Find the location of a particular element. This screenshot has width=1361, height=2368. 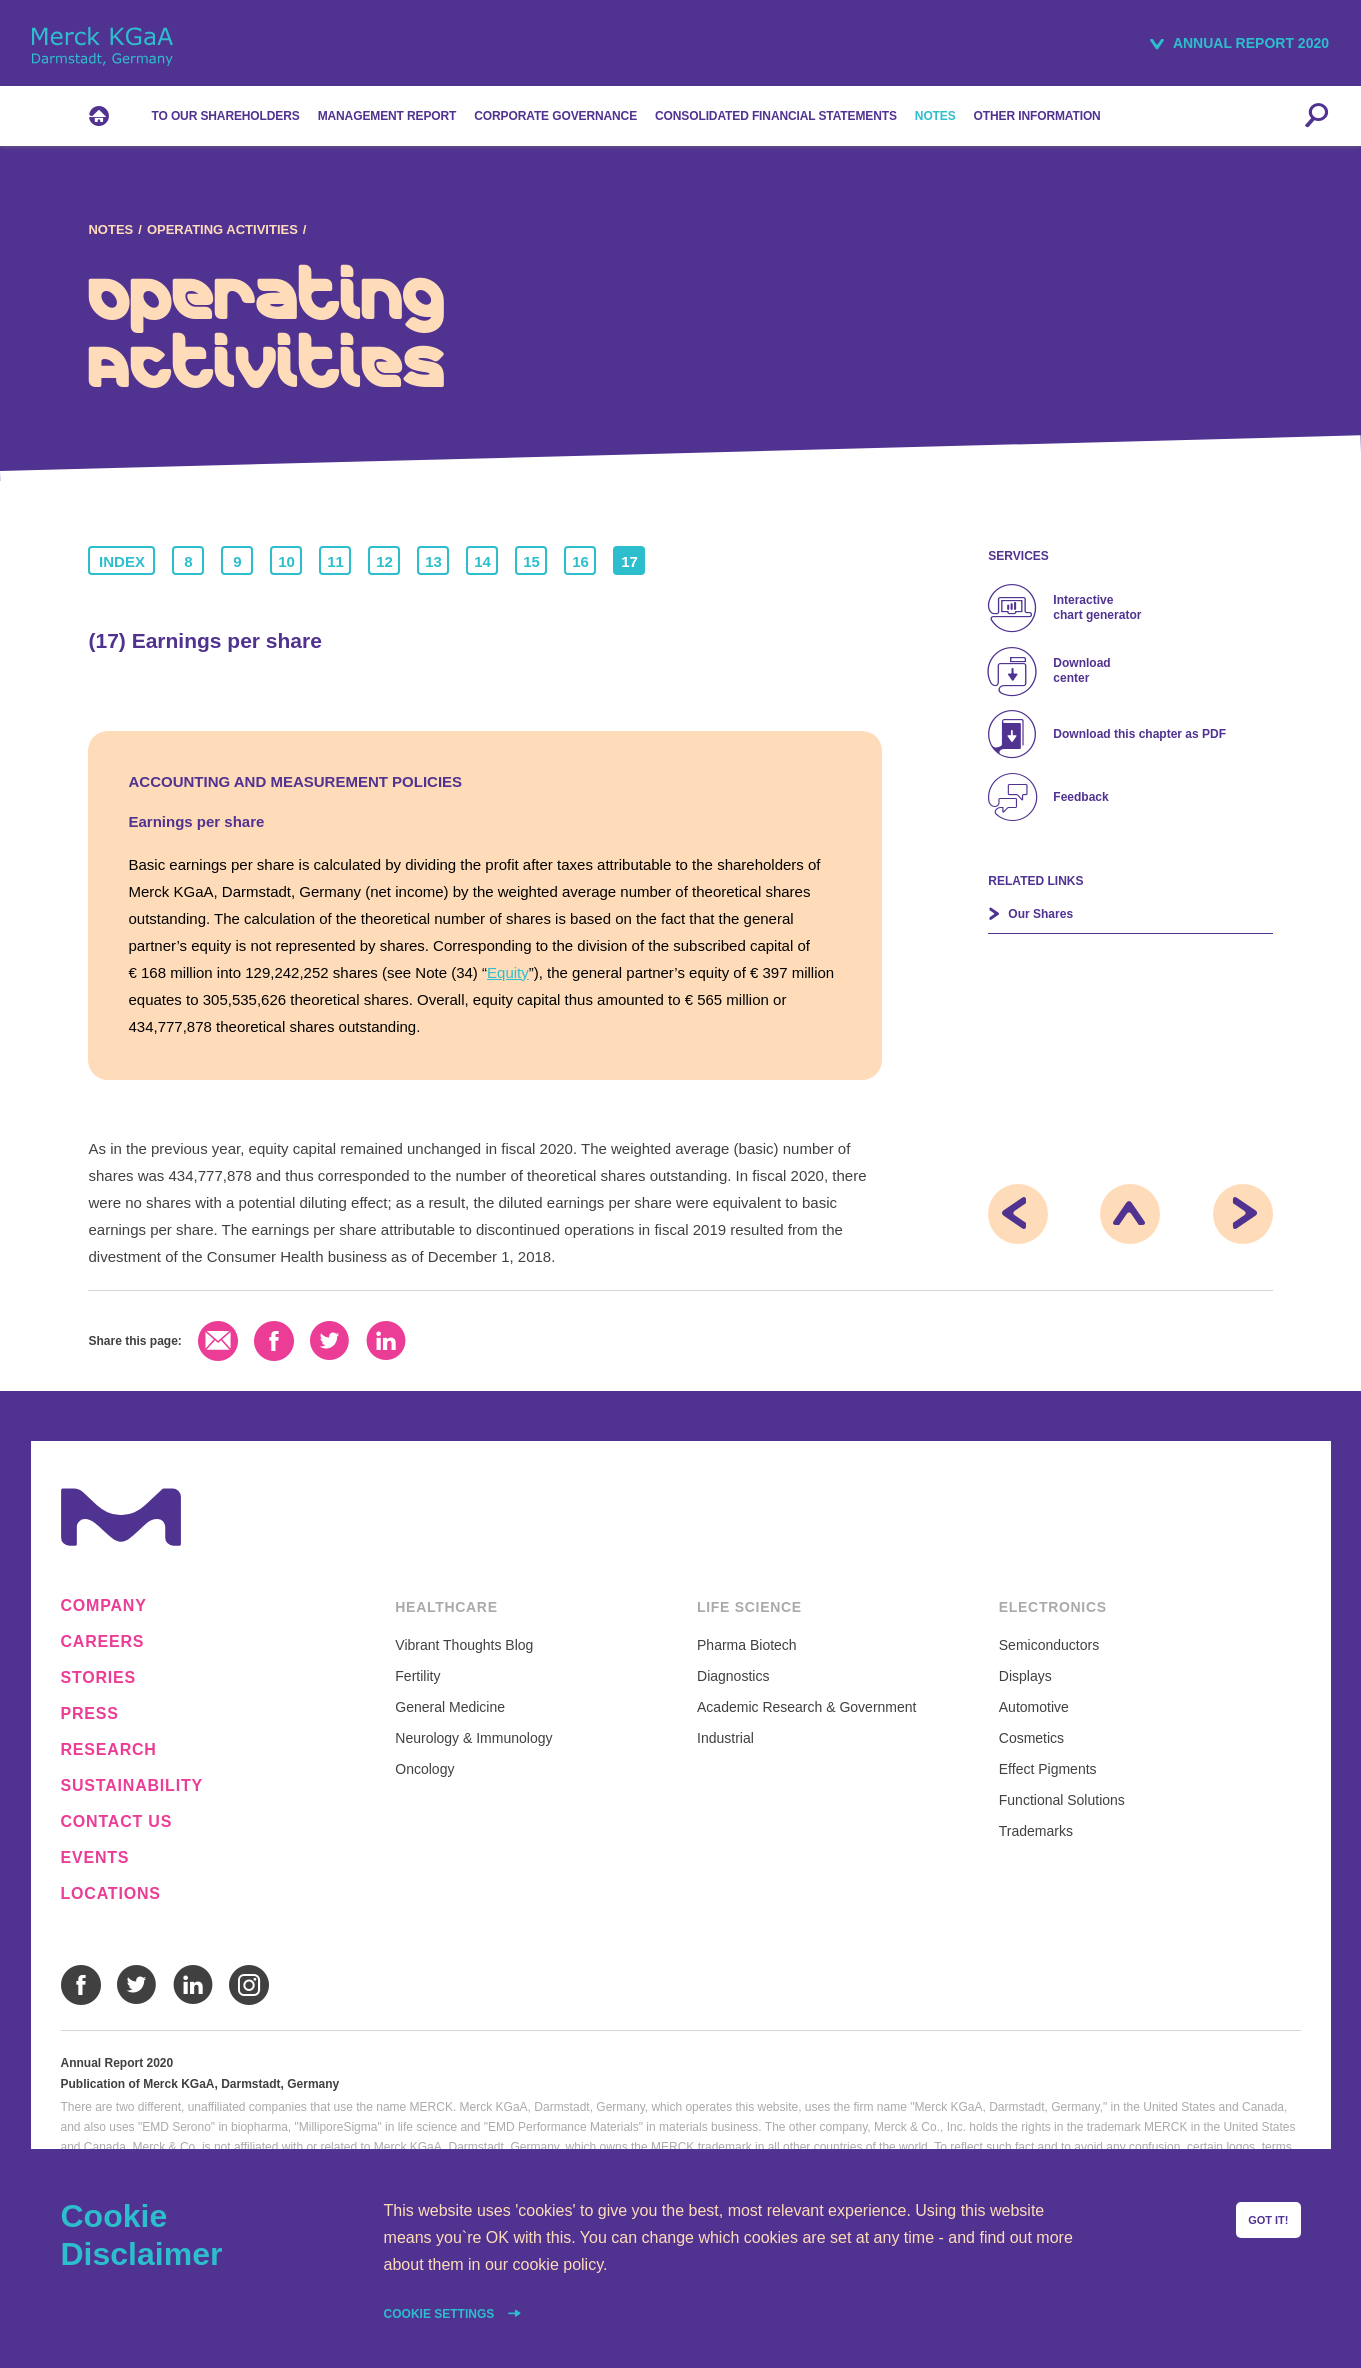

Locations is located at coordinates (111, 1894).